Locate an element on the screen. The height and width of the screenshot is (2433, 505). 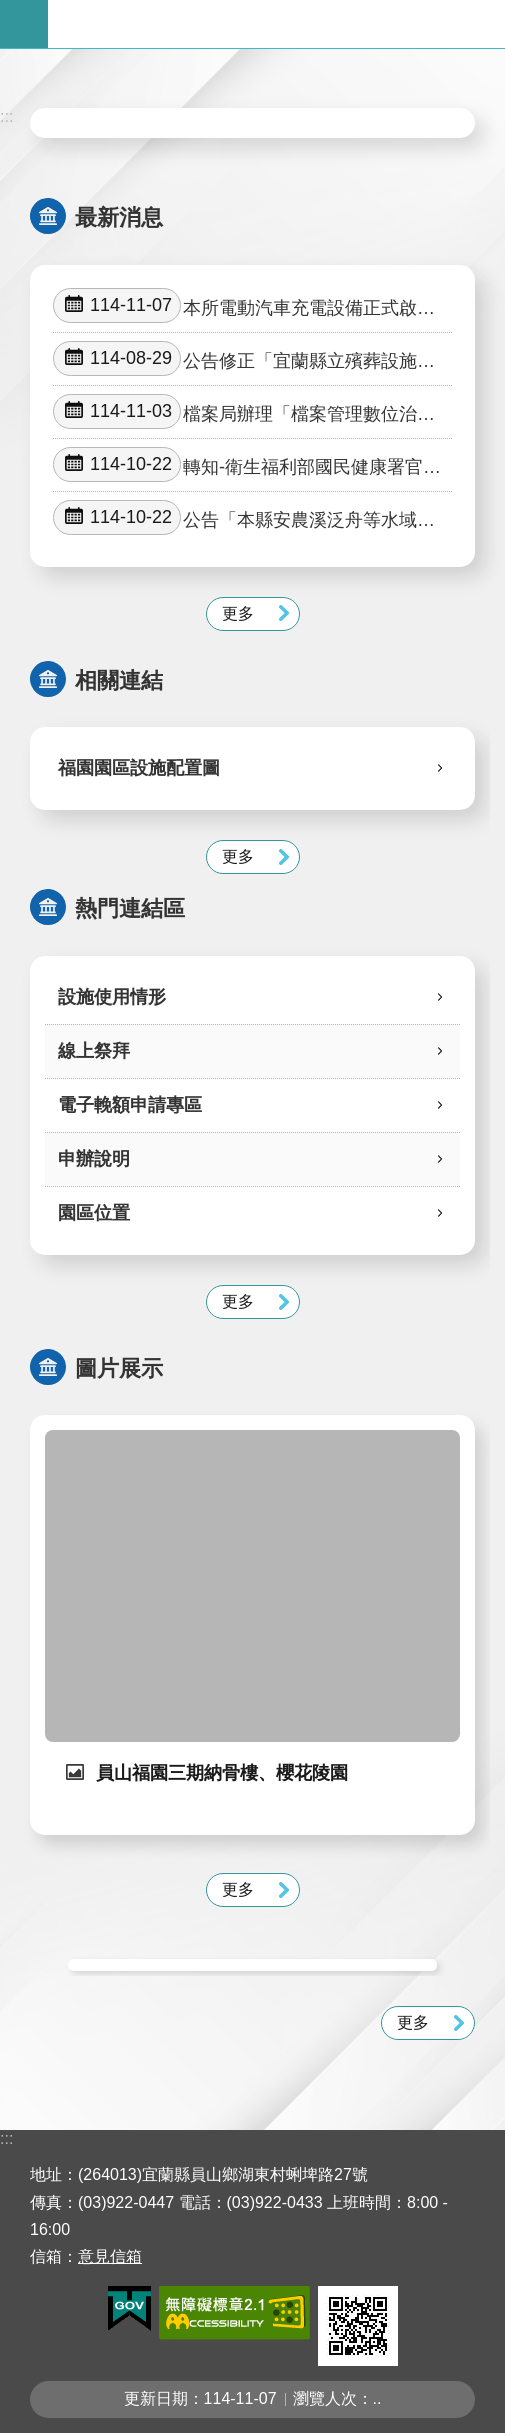
更新日期 is located at coordinates (156, 2398).